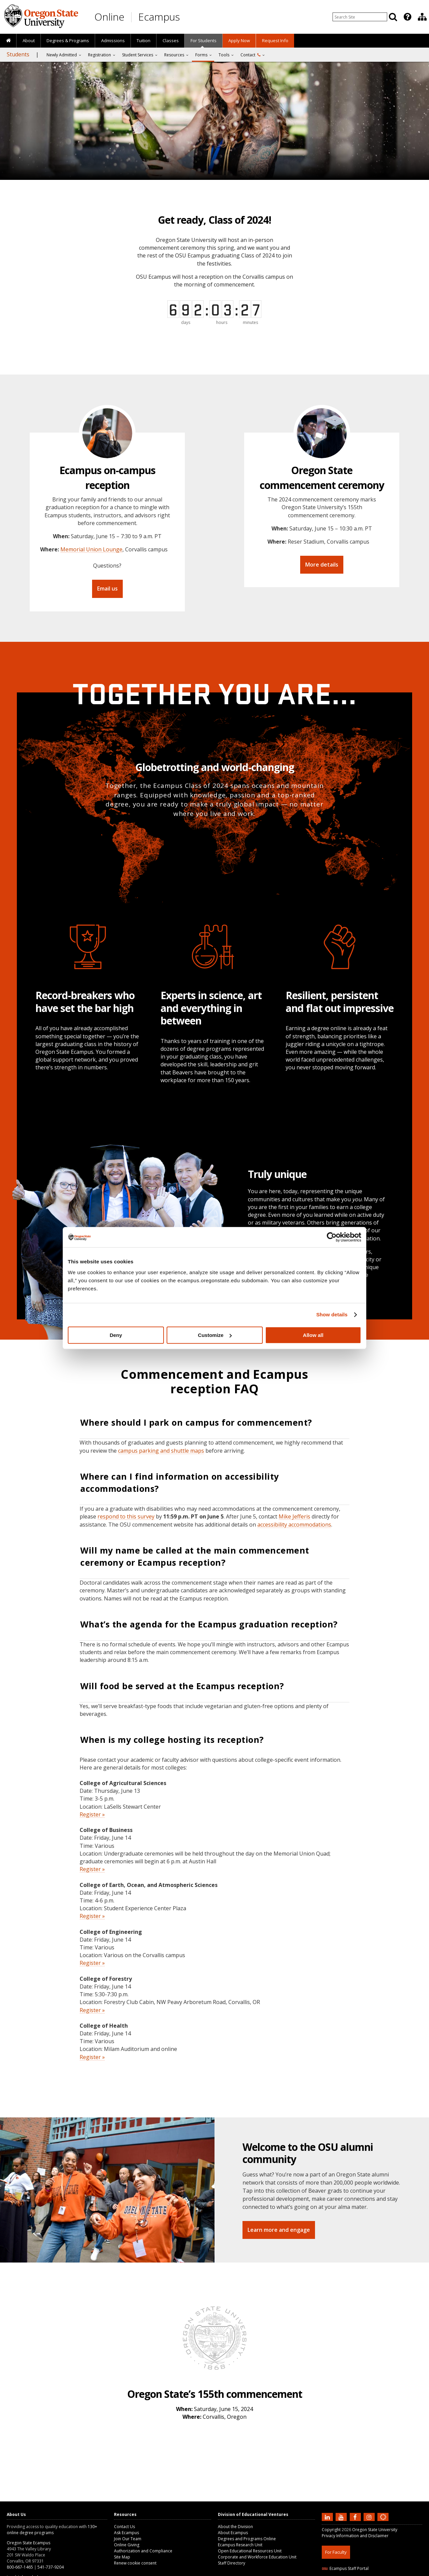  I want to click on Ask Ecampus, so click(126, 2533).